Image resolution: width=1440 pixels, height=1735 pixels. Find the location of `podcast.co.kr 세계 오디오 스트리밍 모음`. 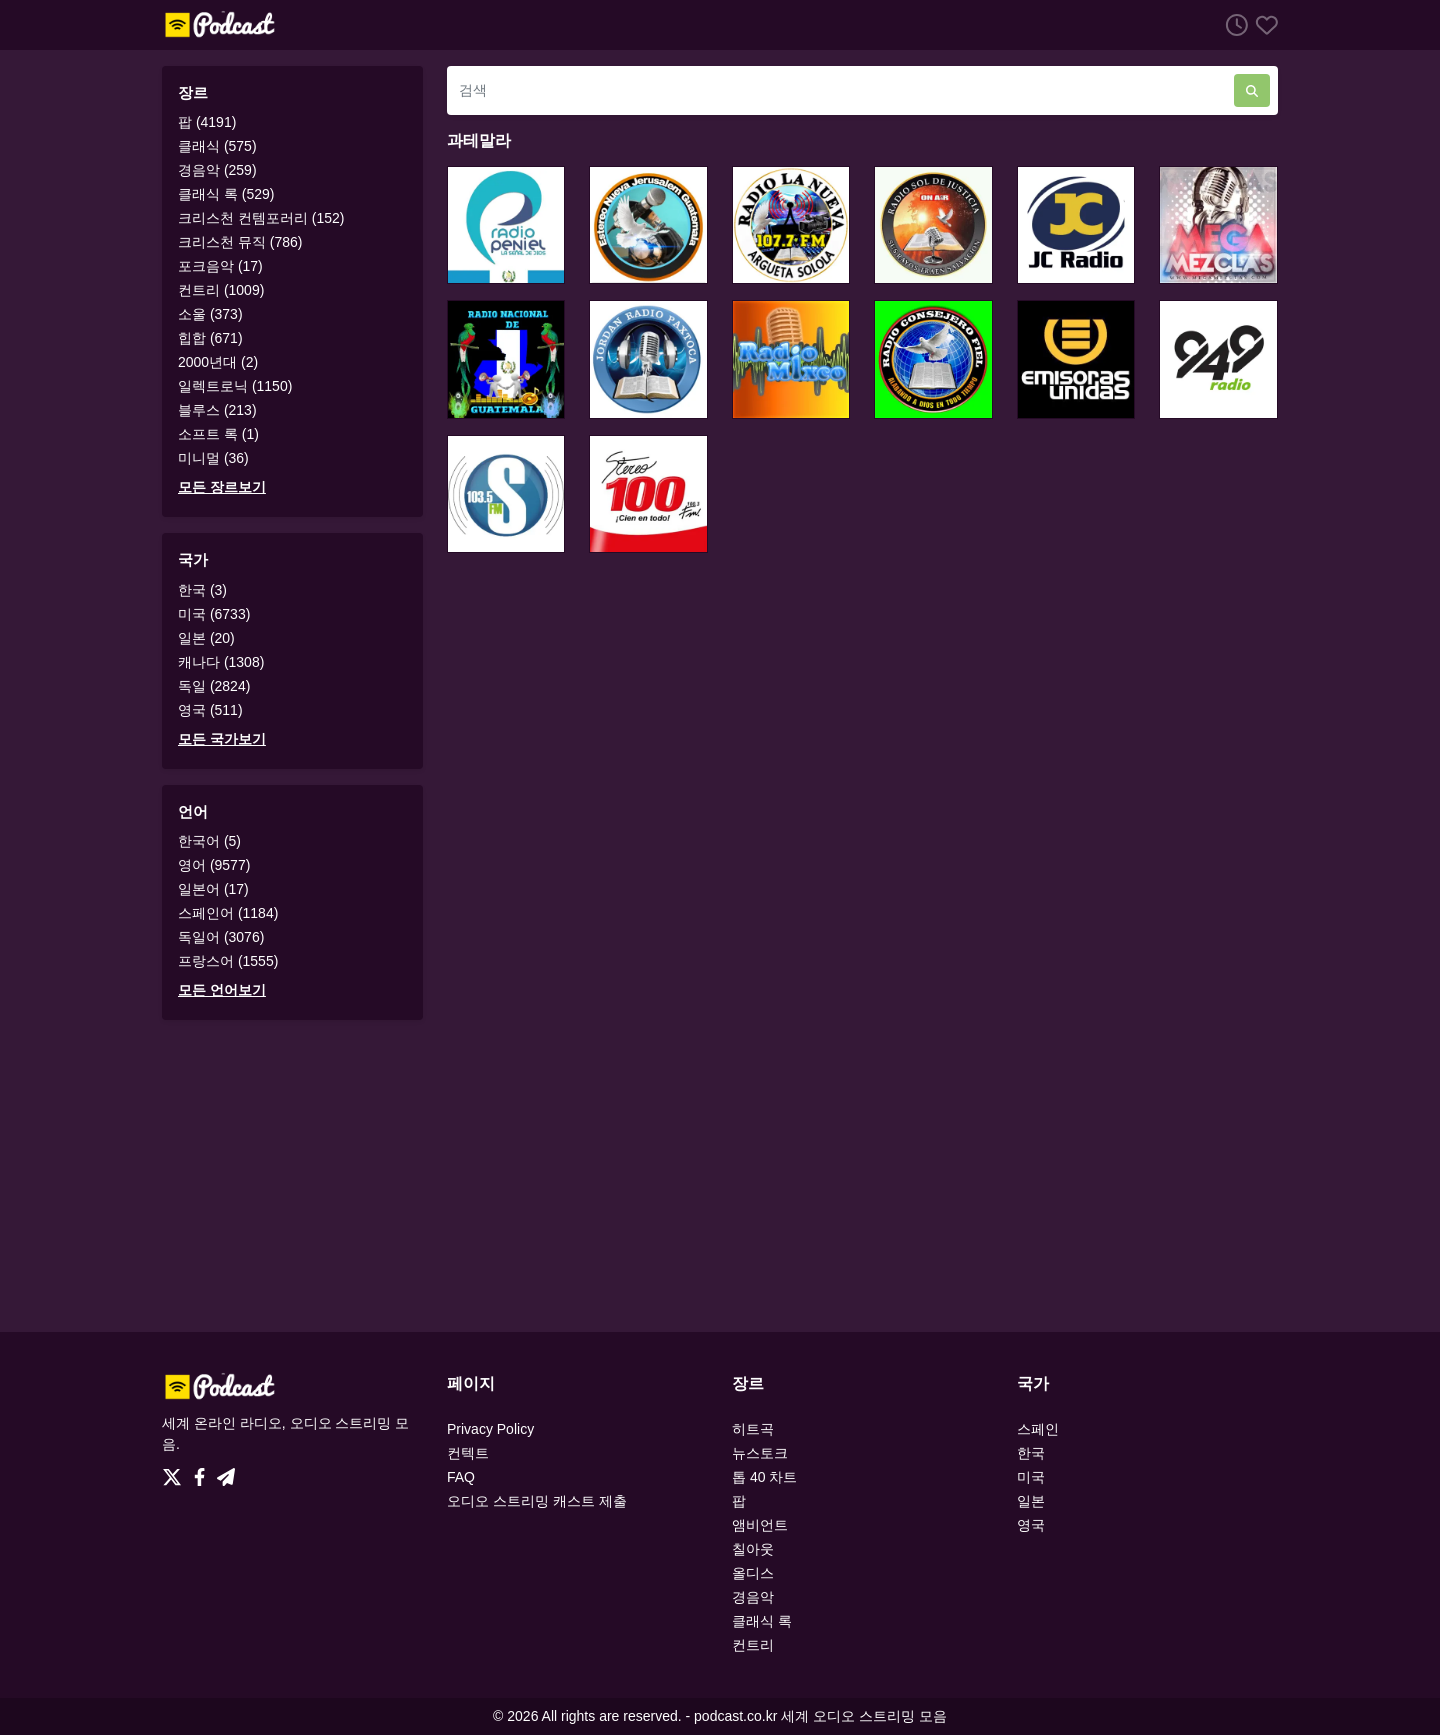

podcast.co.kr 세계 오디오 스트리밍 모음 is located at coordinates (820, 1716).